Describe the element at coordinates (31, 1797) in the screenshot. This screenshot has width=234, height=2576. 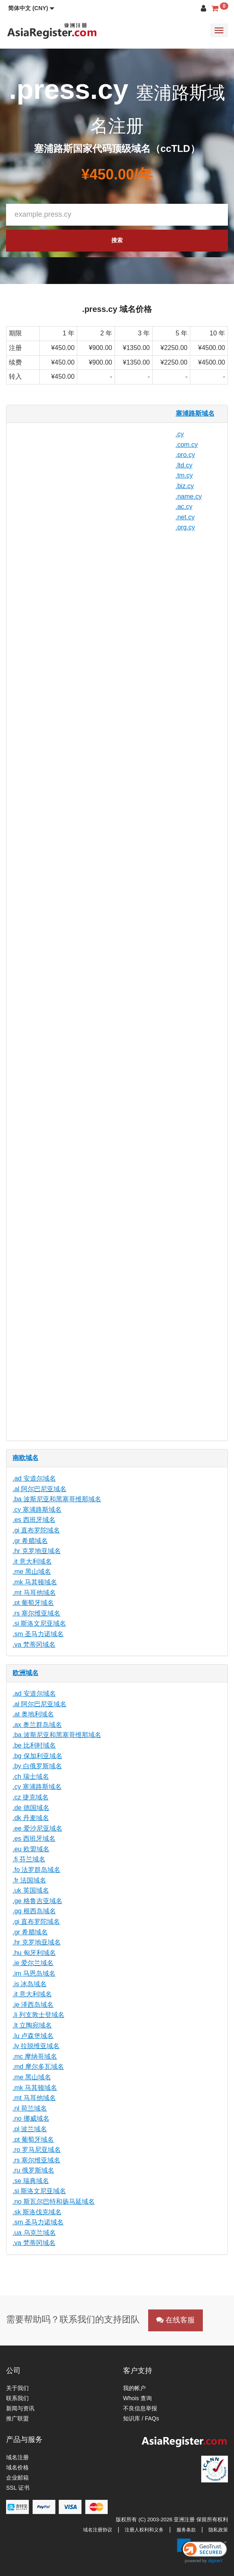
I see `.cz 捷克域名` at that location.